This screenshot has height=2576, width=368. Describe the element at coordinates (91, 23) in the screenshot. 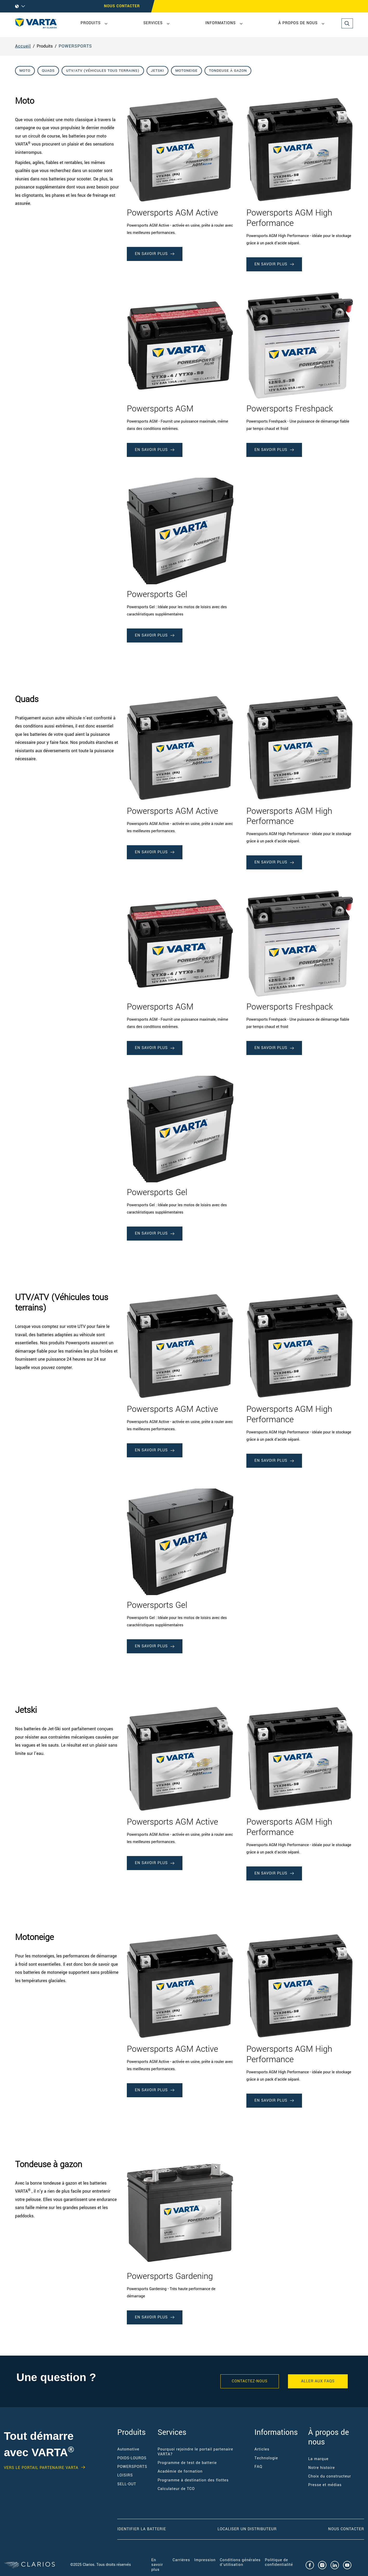

I see `Produits` at that location.